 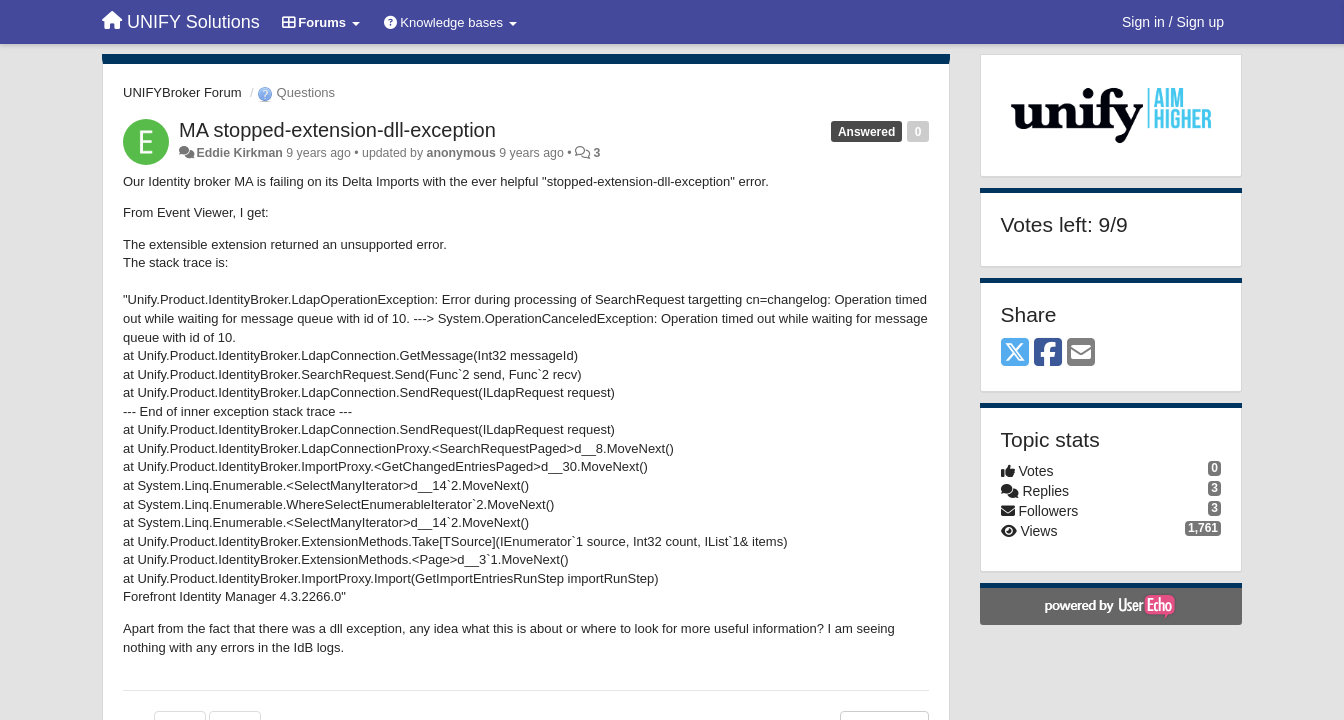 What do you see at coordinates (1015, 353) in the screenshot?
I see `[X (Twitter)]` at bounding box center [1015, 353].